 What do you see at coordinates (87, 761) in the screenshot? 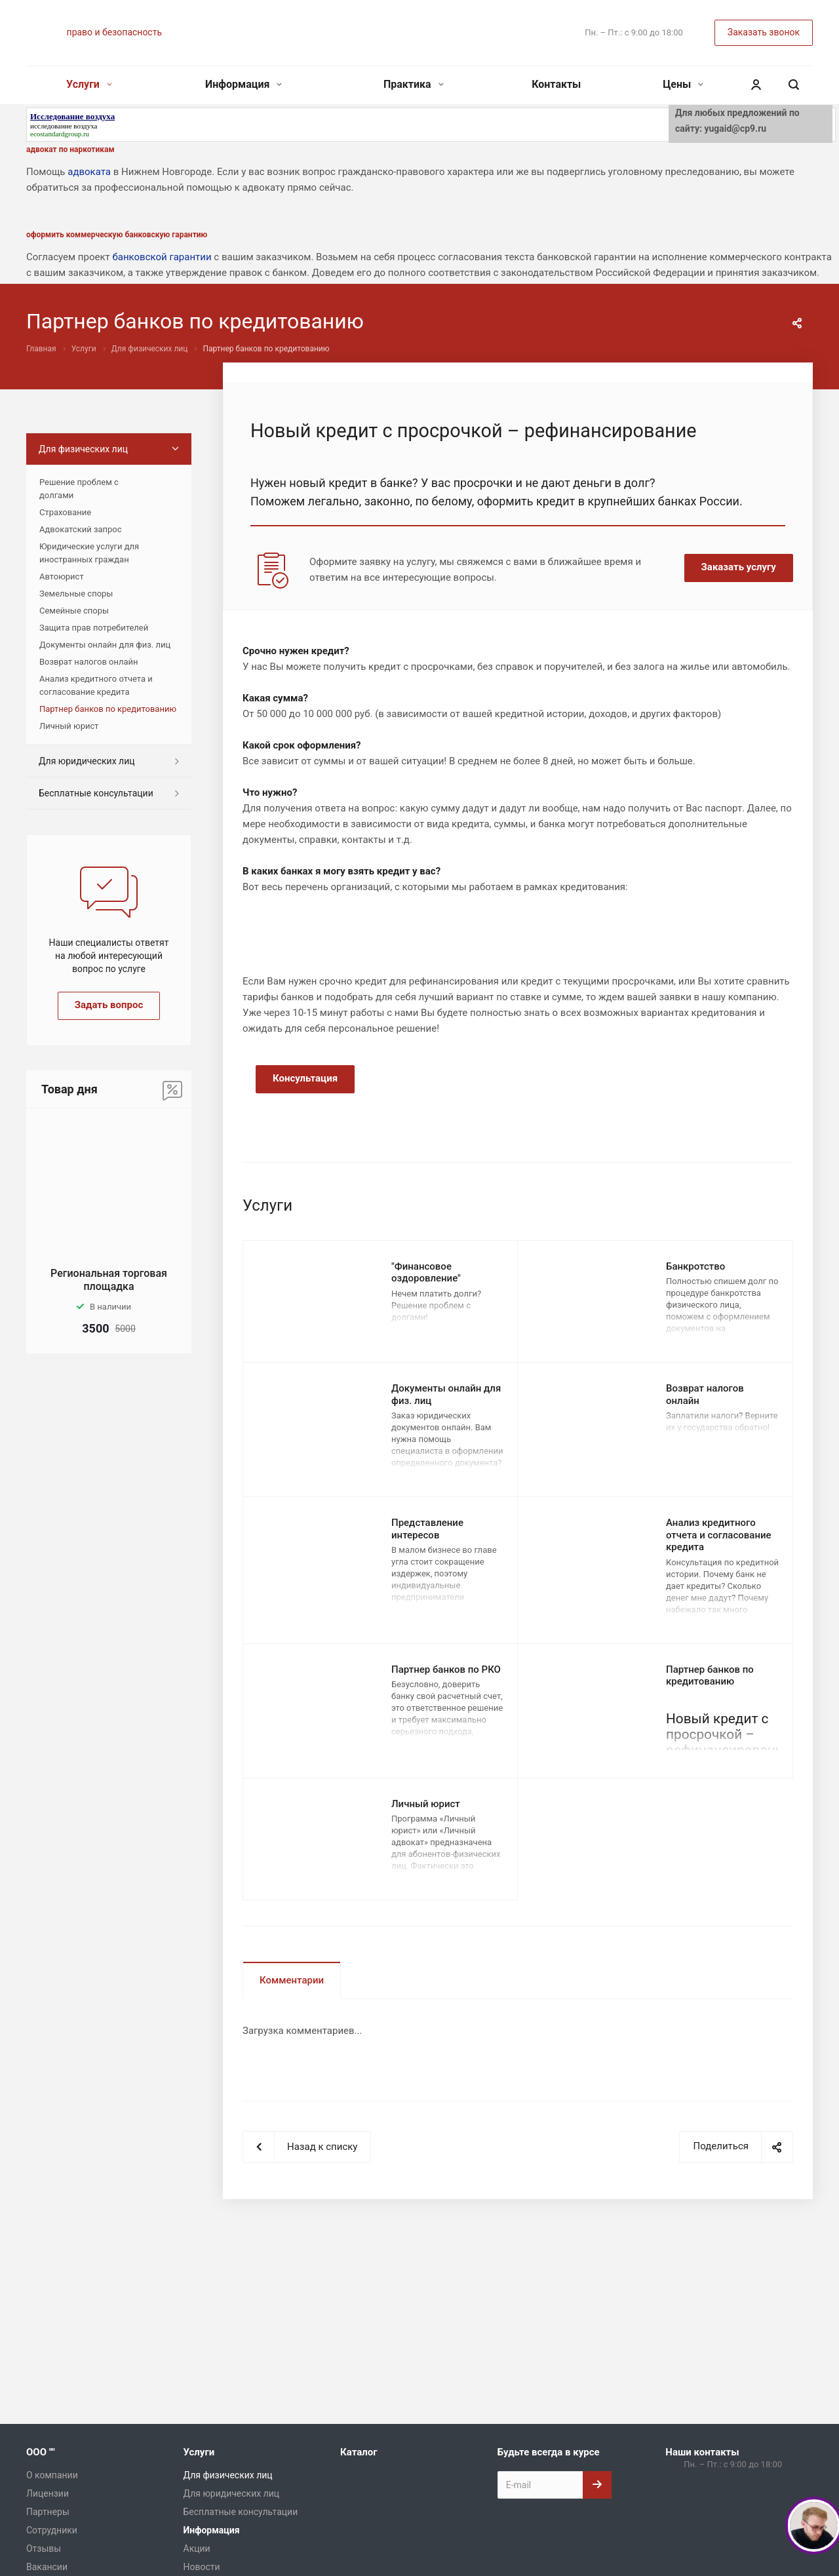
I see `Для юридических лиц` at bounding box center [87, 761].